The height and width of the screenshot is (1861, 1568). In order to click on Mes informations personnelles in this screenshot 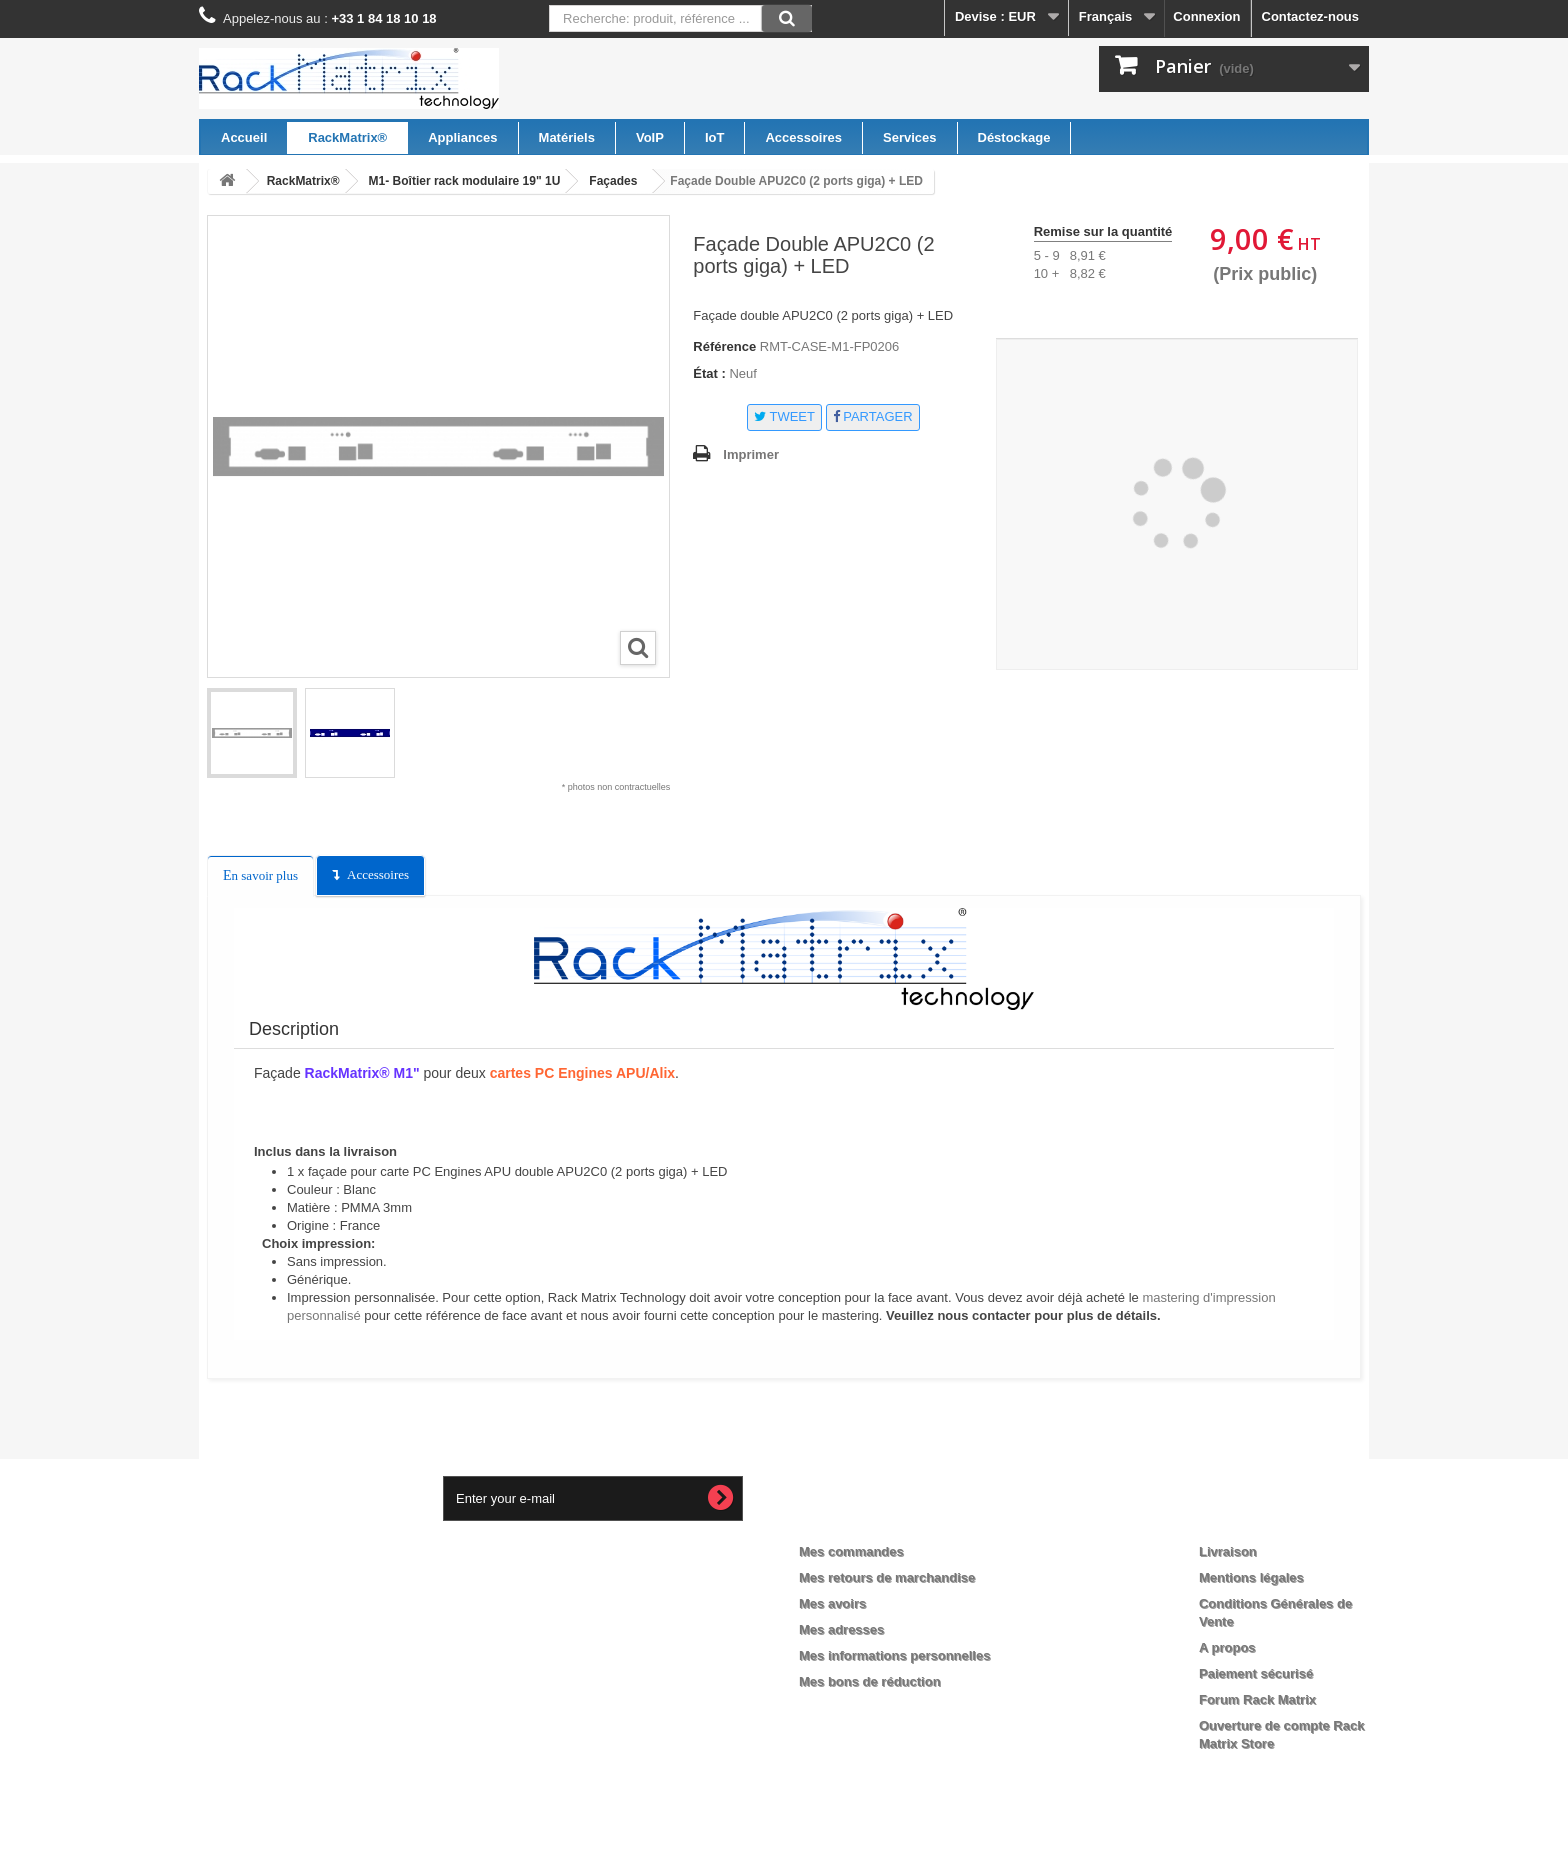, I will do `click(894, 1655)`.